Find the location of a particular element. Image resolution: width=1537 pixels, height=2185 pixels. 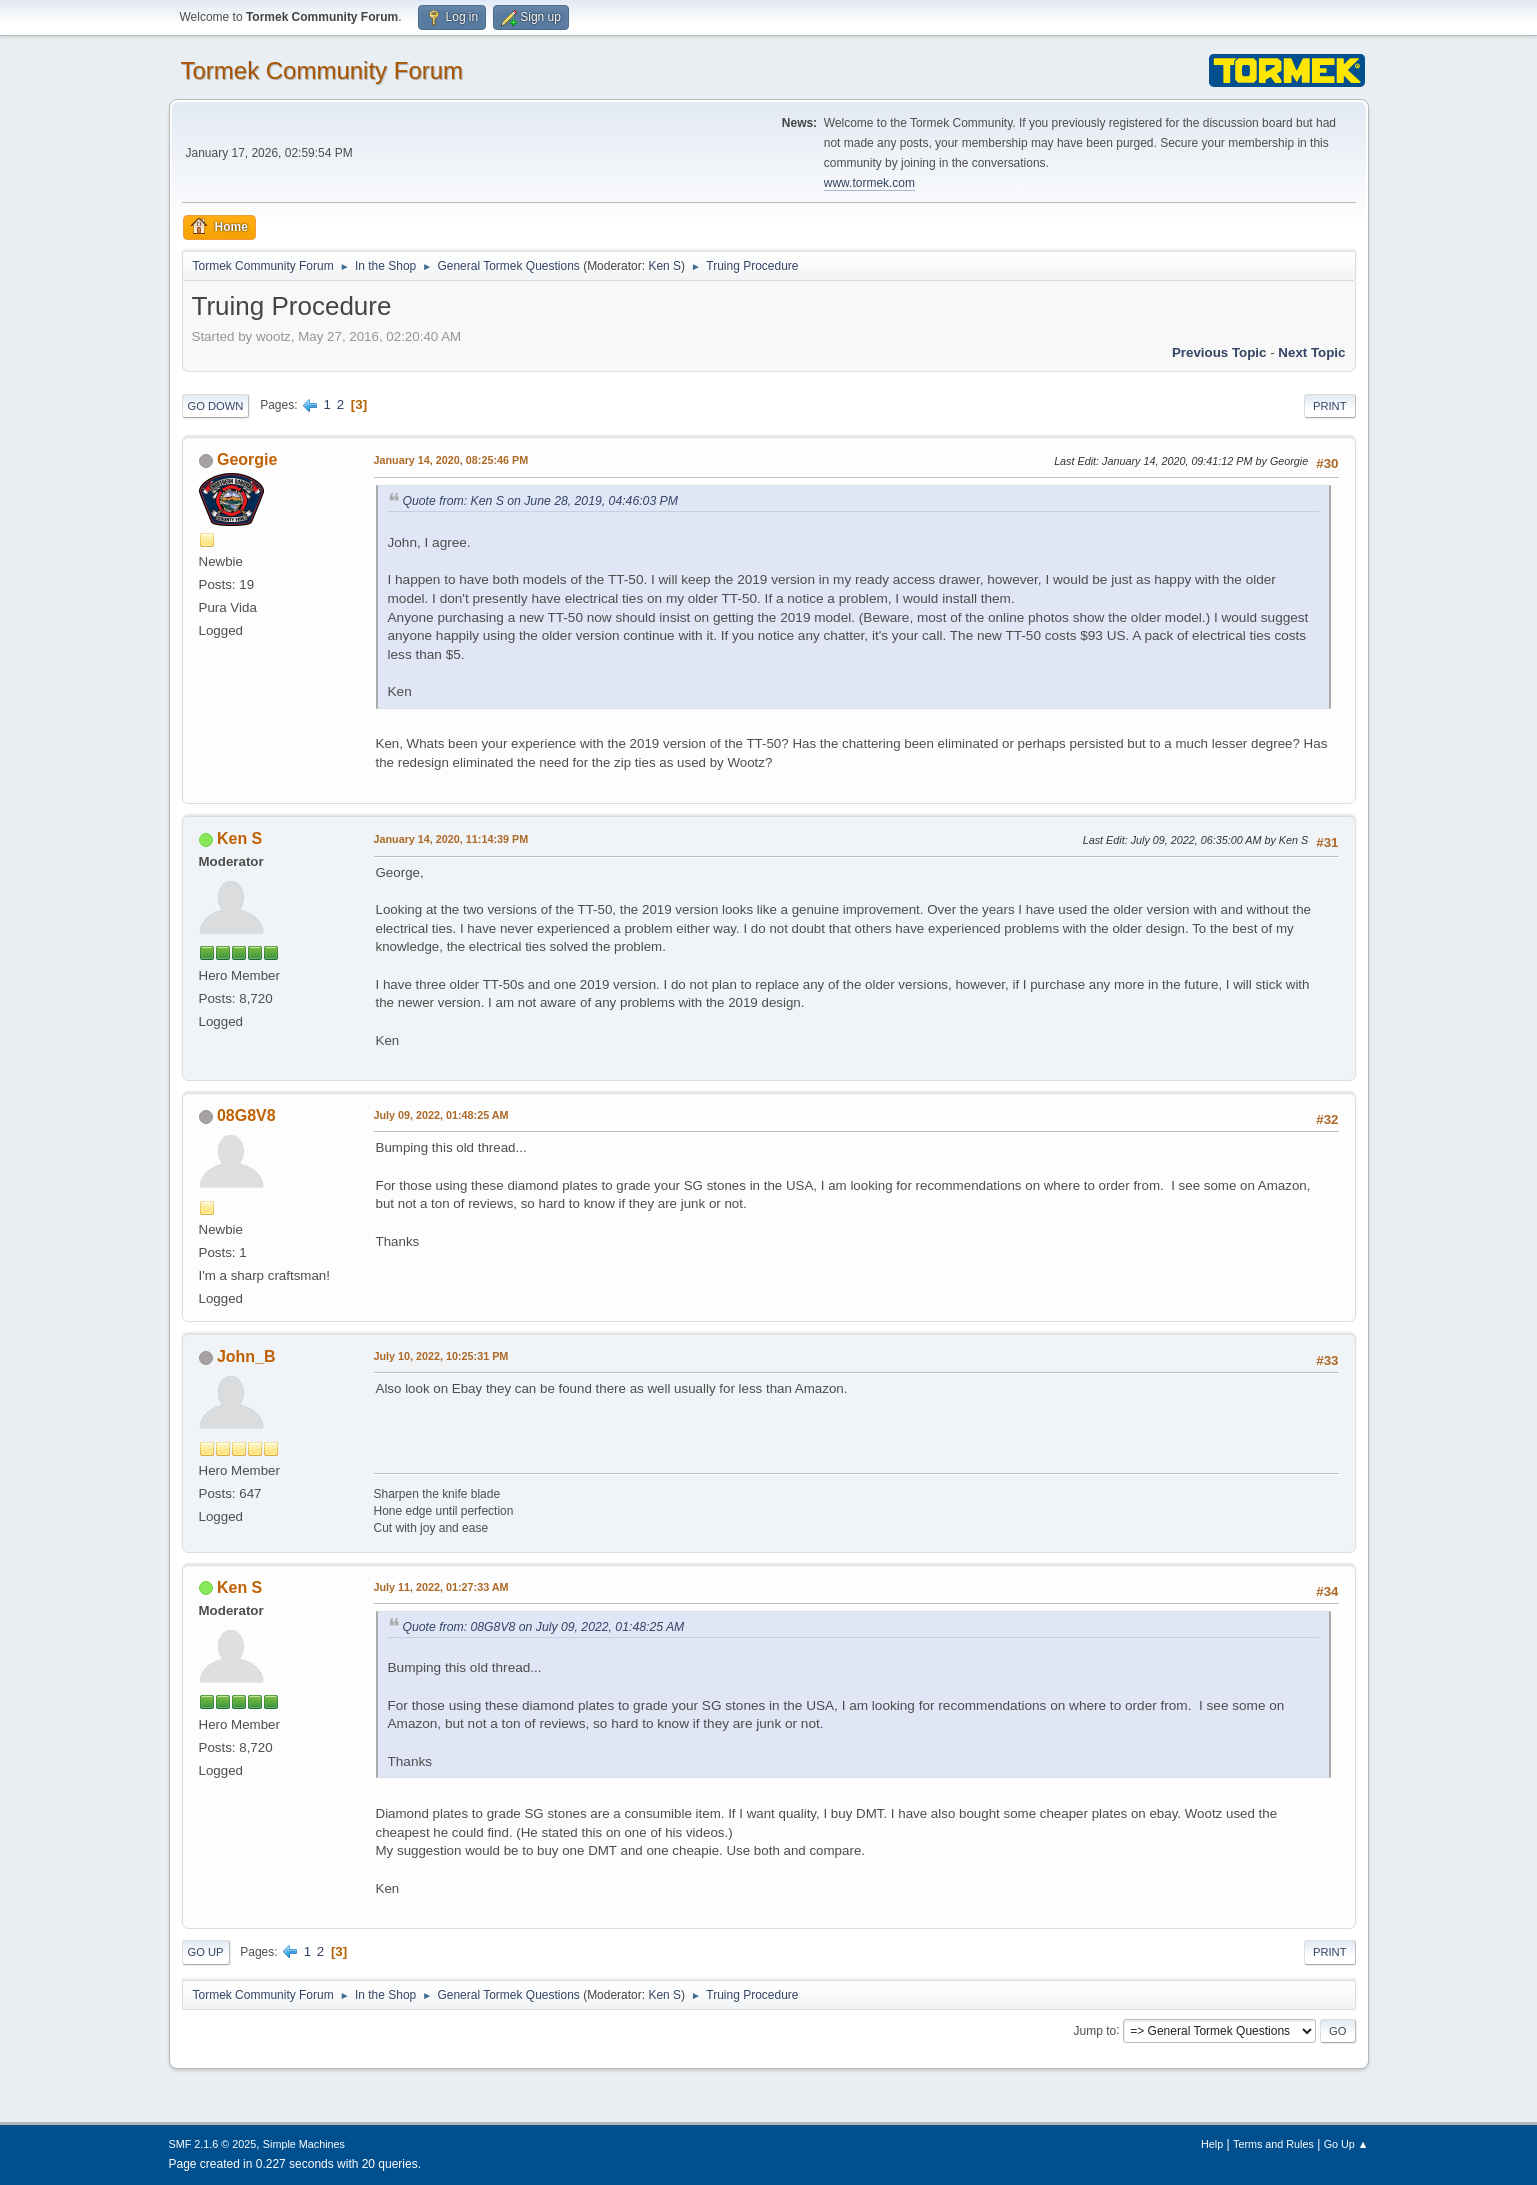

www.tormek.com is located at coordinates (869, 183).